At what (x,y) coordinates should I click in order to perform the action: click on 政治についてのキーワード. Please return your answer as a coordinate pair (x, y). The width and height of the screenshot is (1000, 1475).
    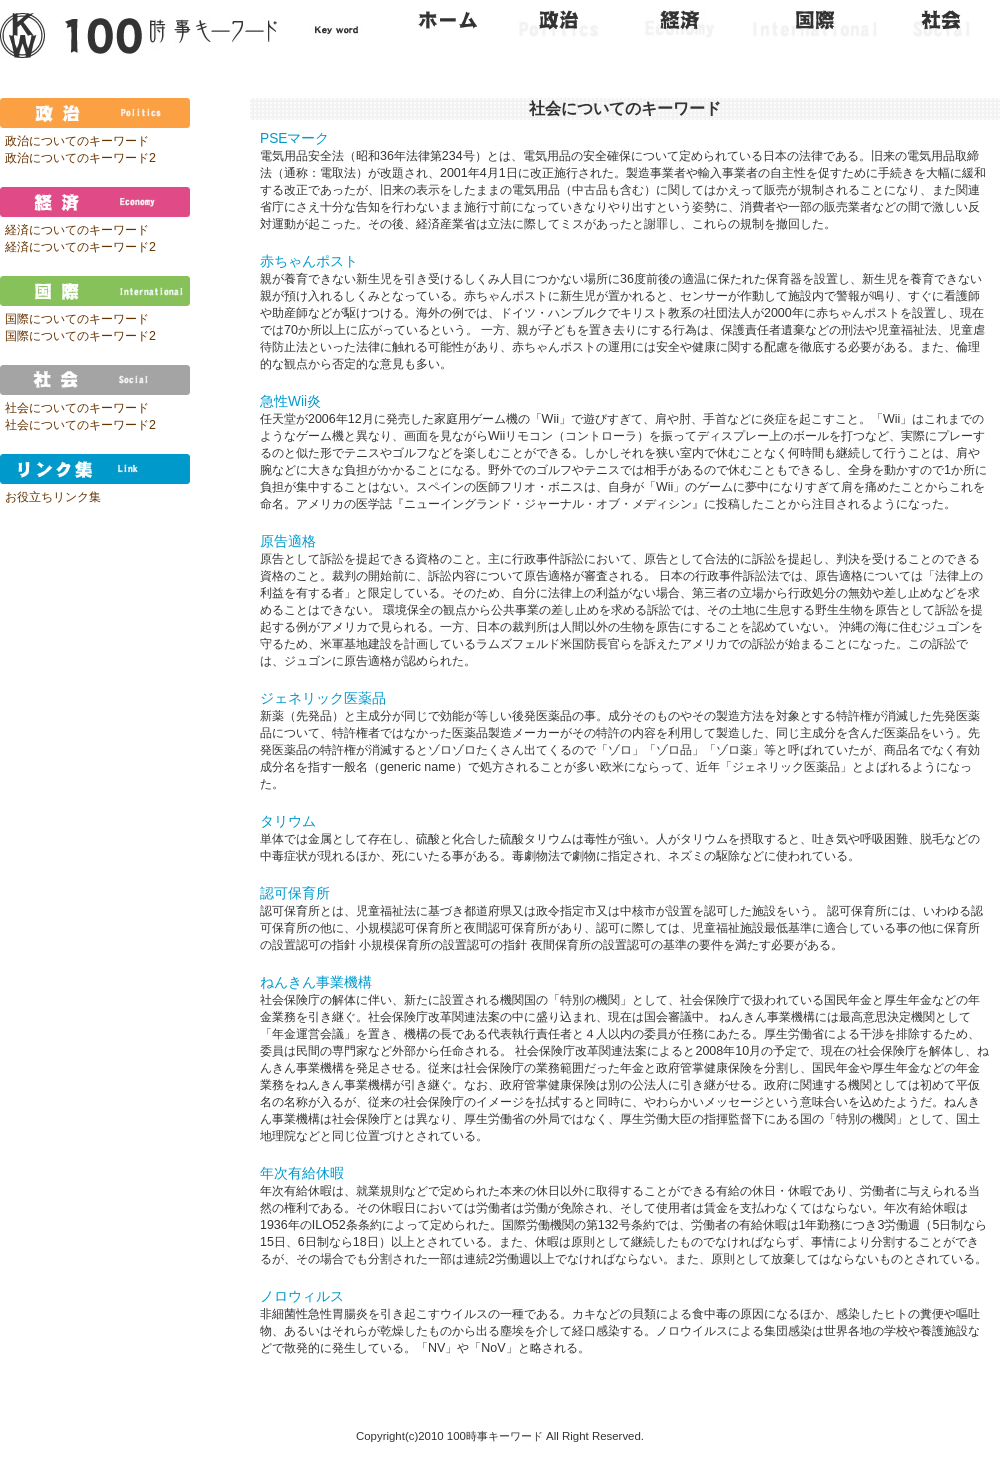
    Looking at the image, I should click on (77, 141).